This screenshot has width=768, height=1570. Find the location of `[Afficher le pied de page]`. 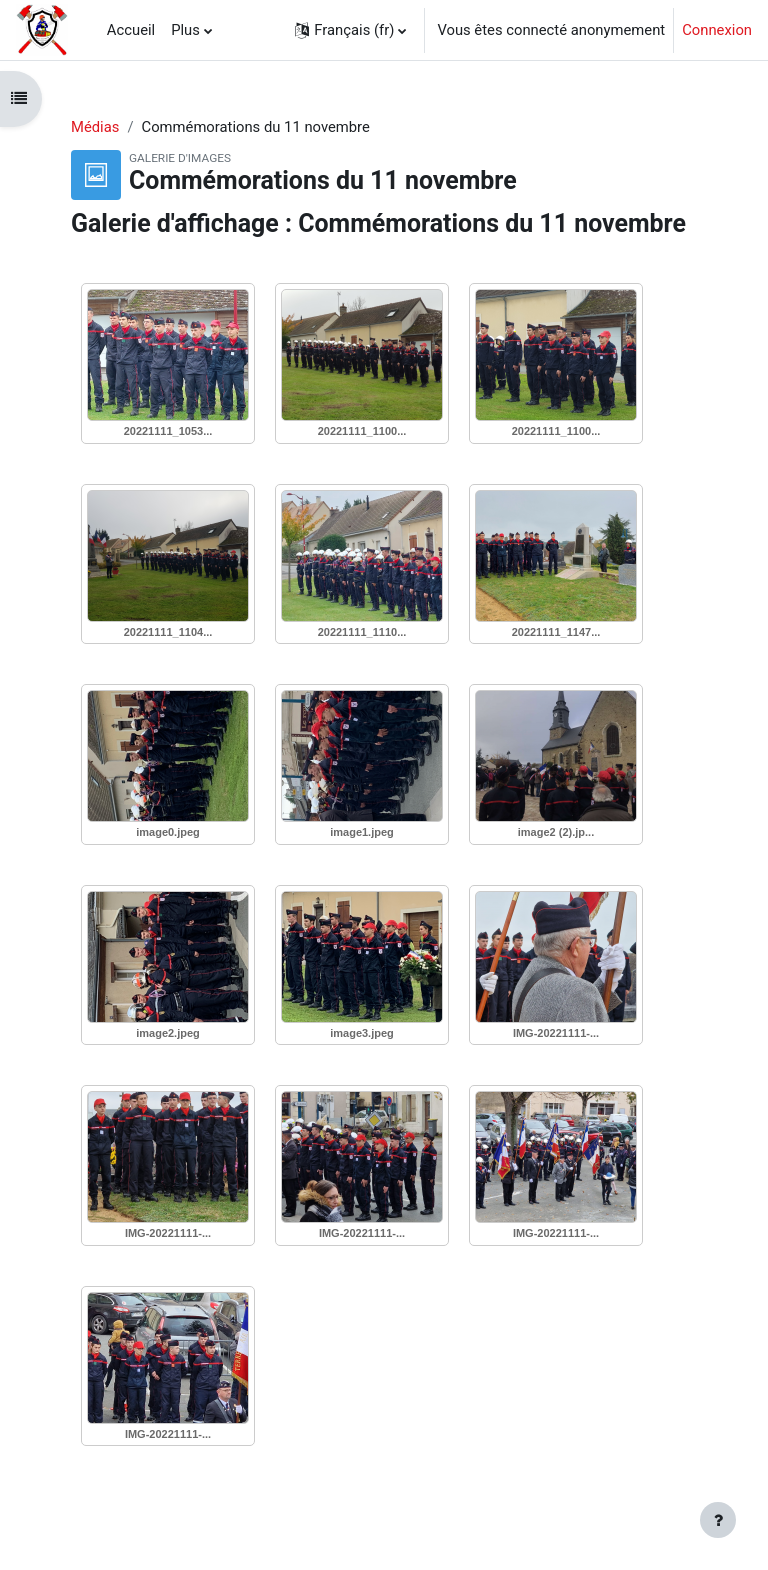

[Afficher le pied de page] is located at coordinates (718, 1520).